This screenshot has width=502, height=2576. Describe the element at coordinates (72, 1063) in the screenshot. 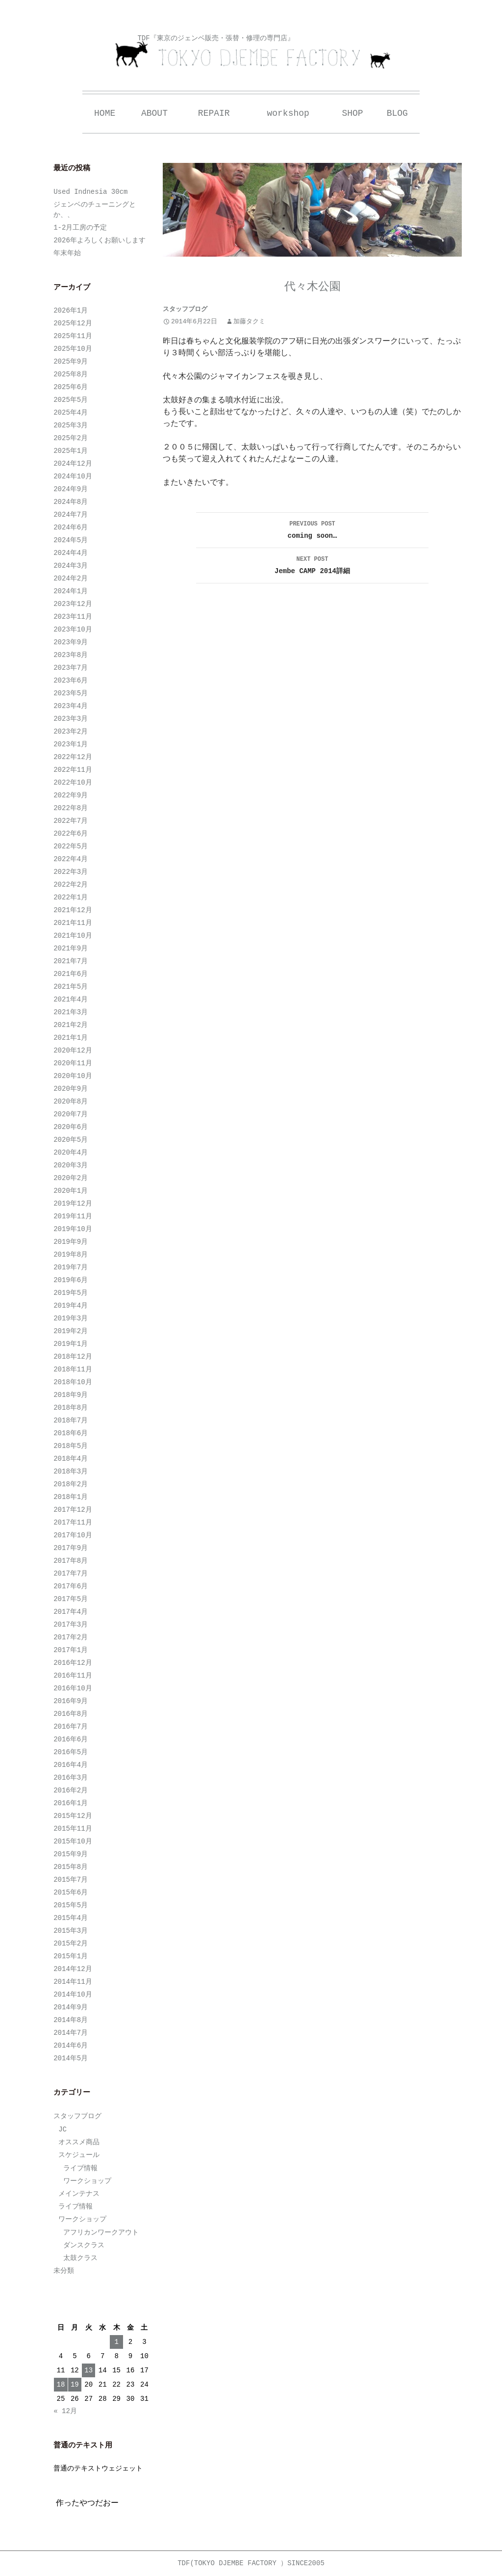

I see `2020年11月` at that location.